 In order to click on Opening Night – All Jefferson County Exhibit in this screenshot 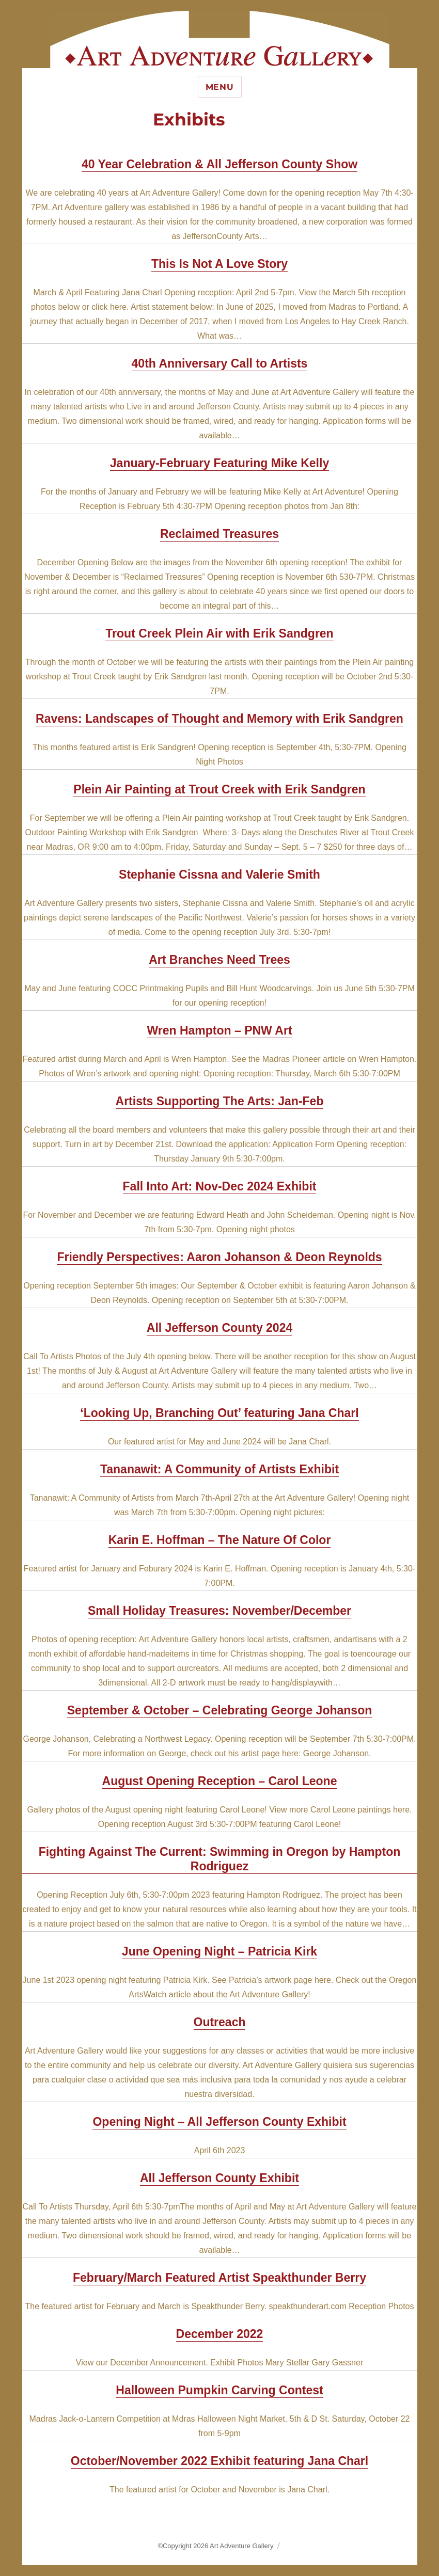, I will do `click(219, 2121)`.